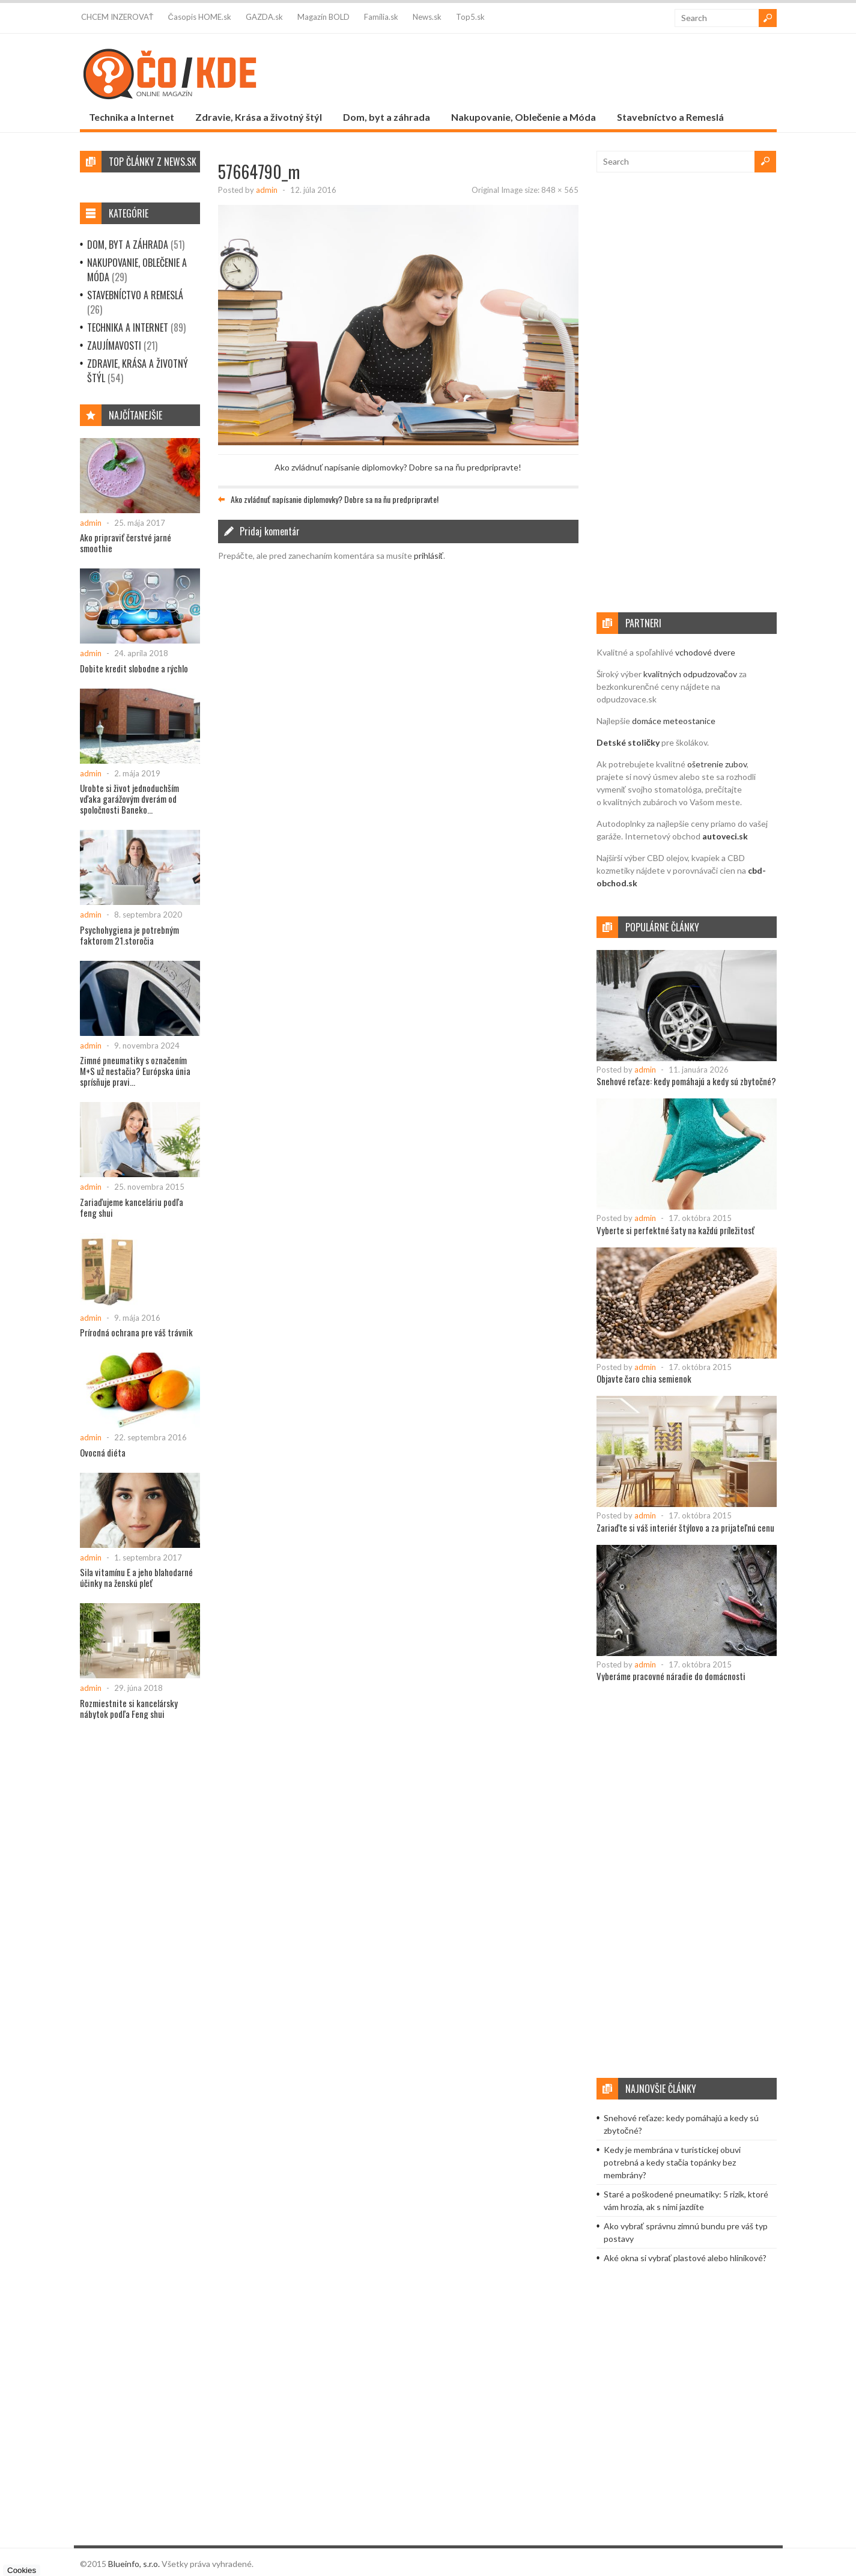 The image size is (856, 2576). I want to click on News.sk, so click(427, 17).